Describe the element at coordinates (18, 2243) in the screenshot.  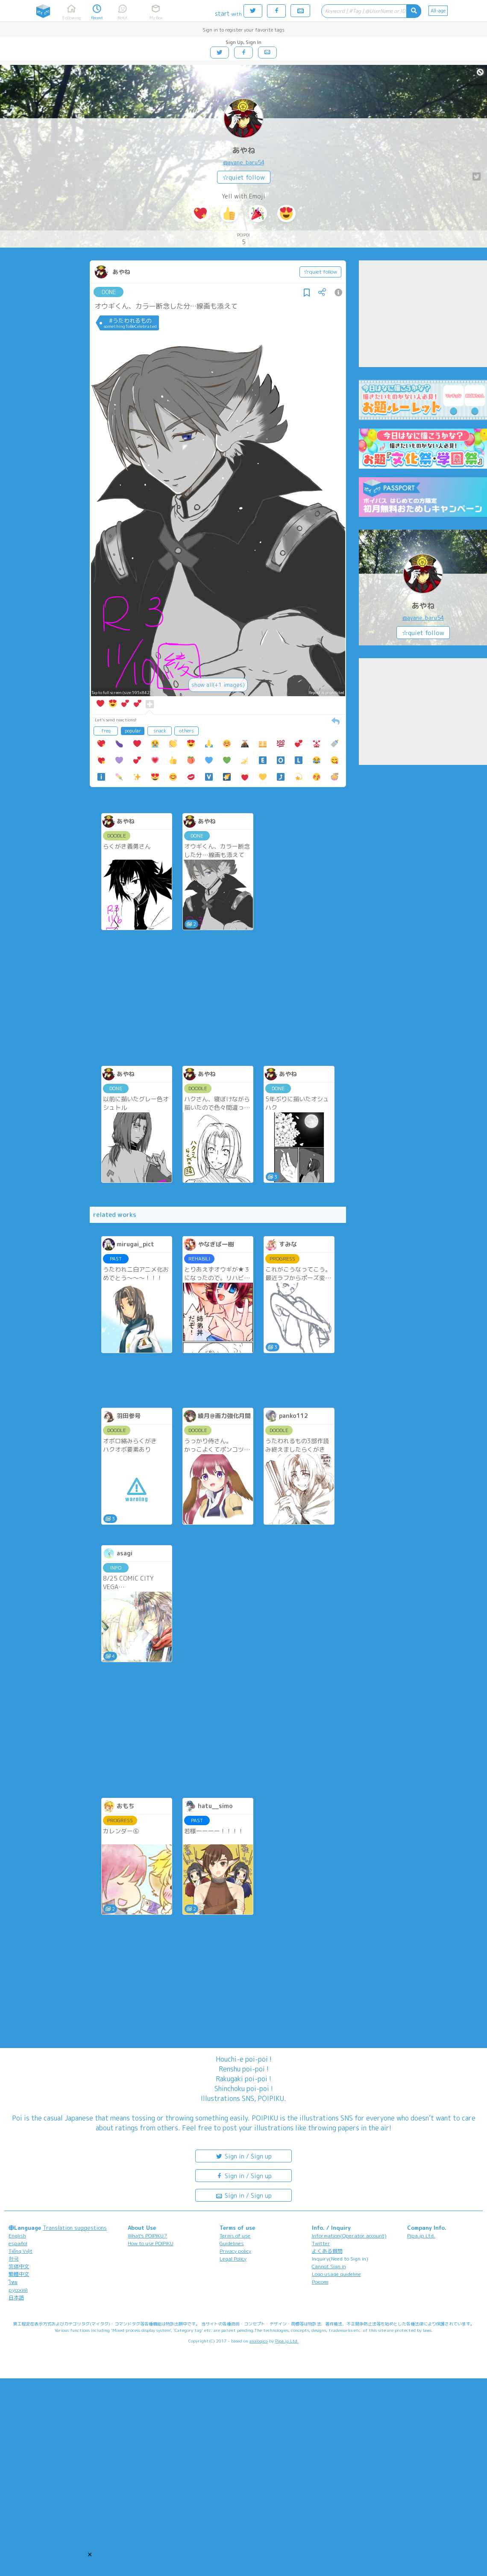
I see `español` at that location.